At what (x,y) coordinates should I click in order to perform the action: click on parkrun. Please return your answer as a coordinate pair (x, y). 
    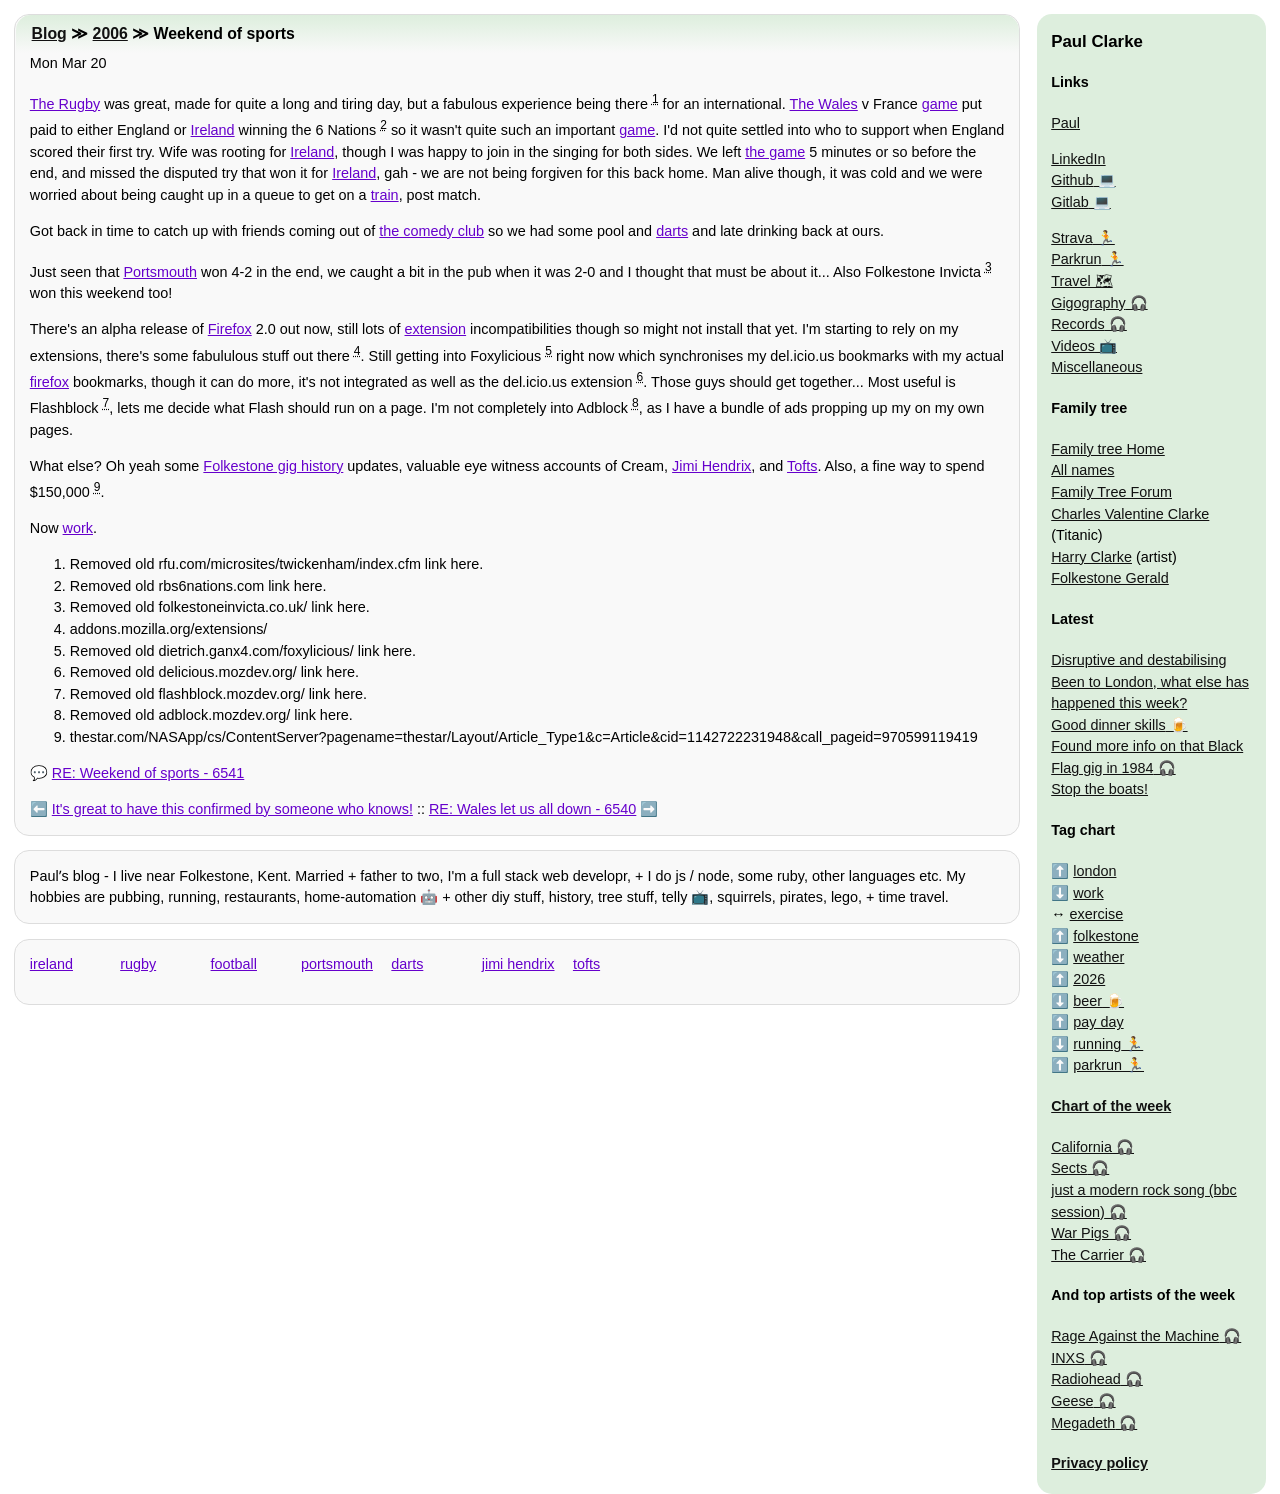
    Looking at the image, I should click on (1097, 1065).